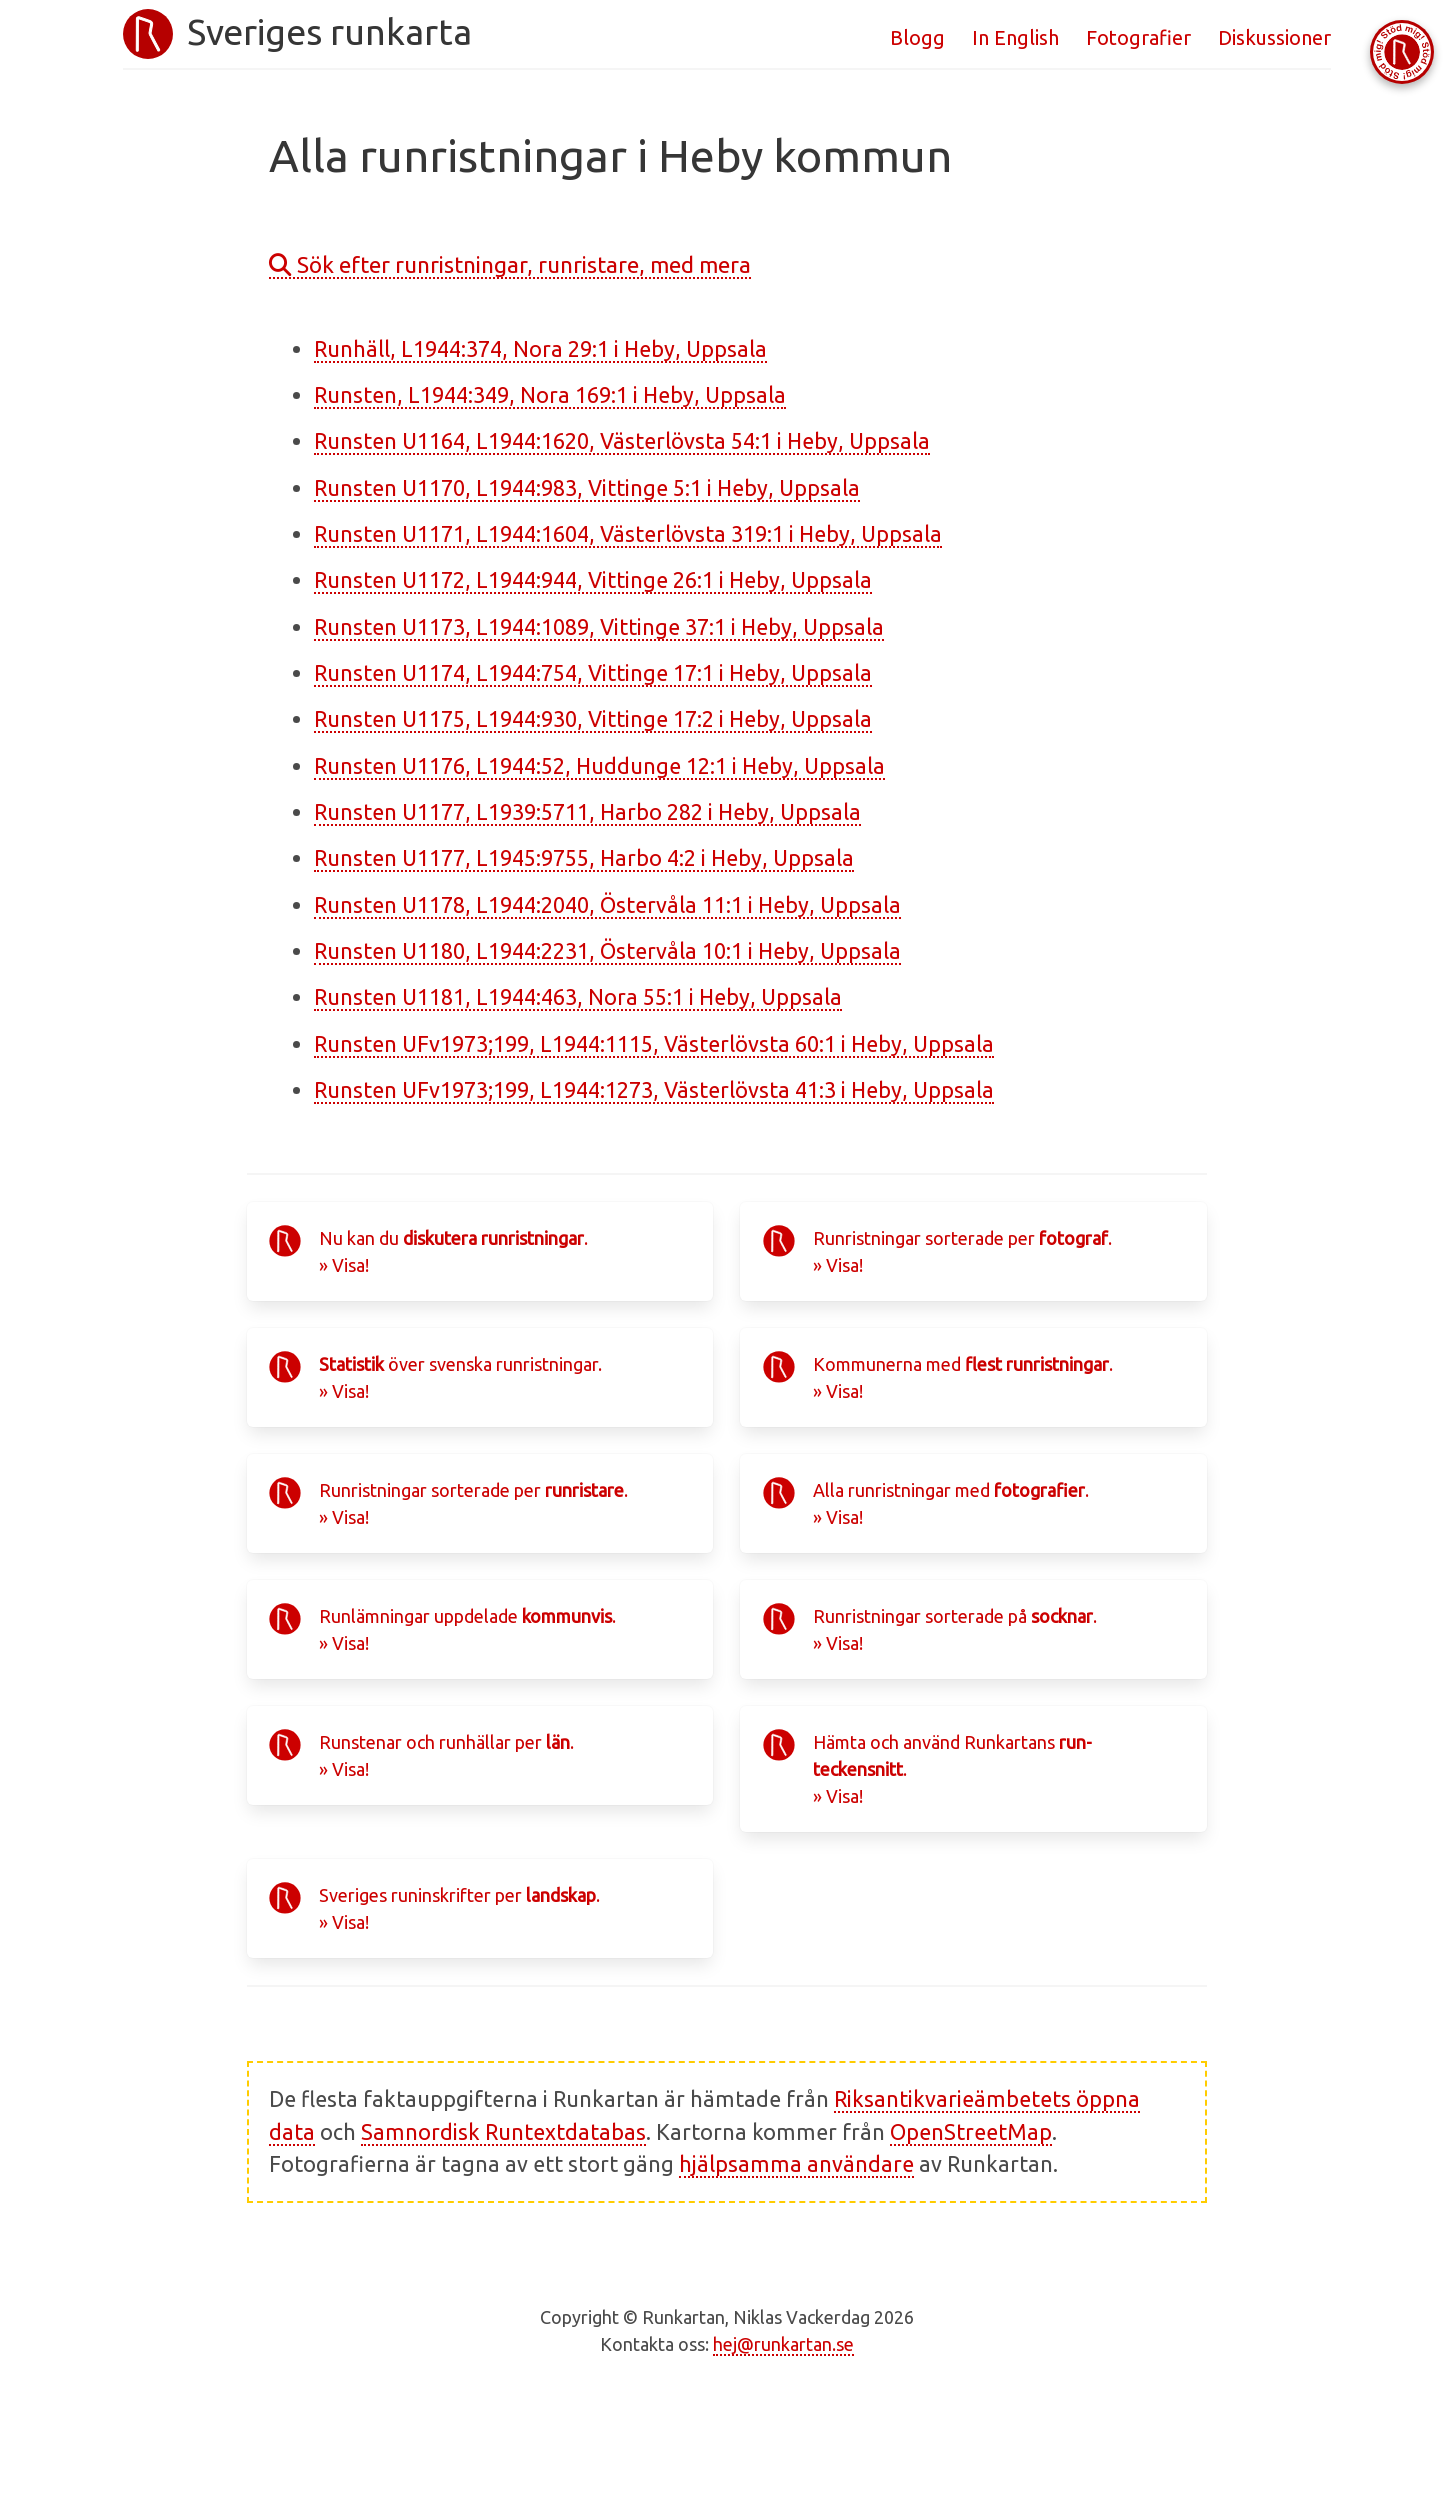 This screenshot has width=1454, height=2493. Describe the element at coordinates (1015, 37) in the screenshot. I see `In English` at that location.